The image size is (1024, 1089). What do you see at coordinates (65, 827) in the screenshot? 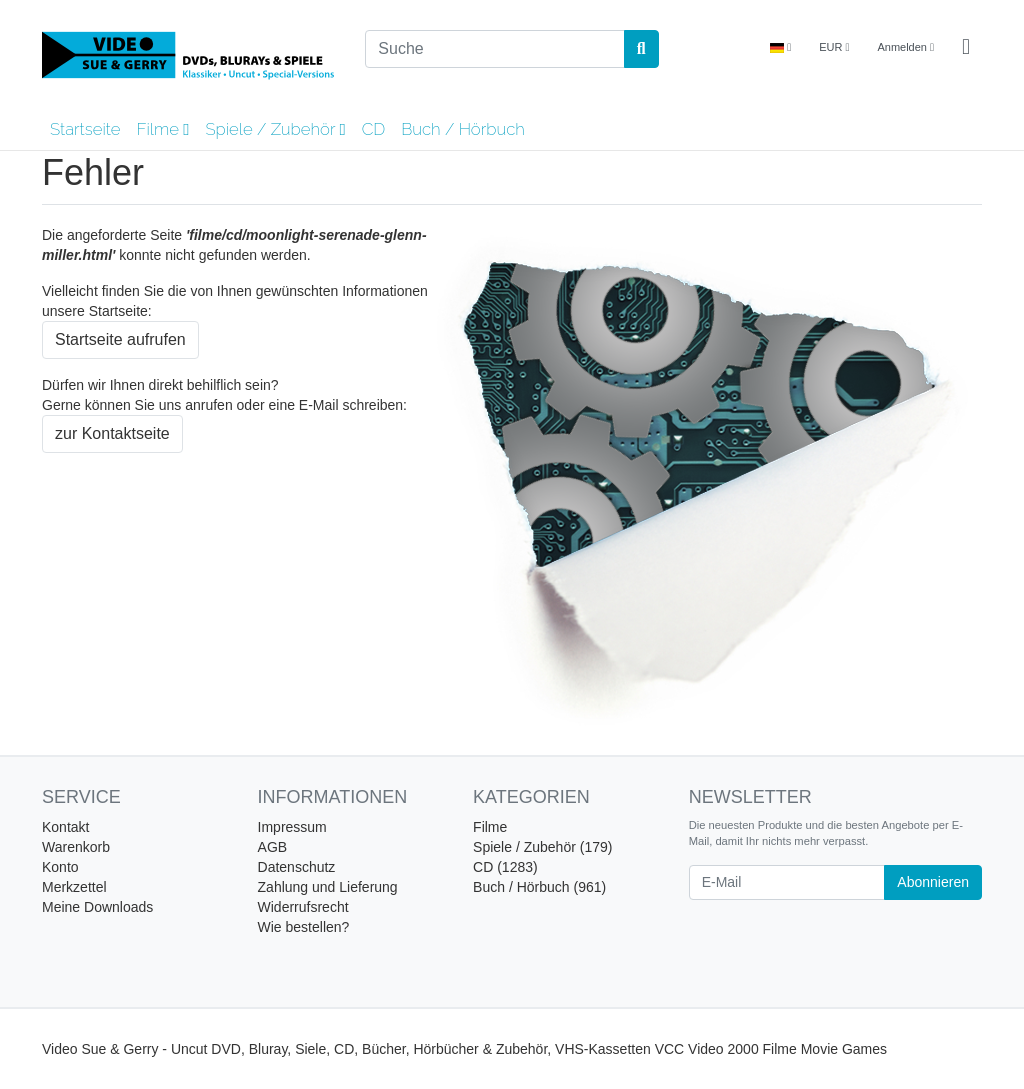
I see `Kontakt` at bounding box center [65, 827].